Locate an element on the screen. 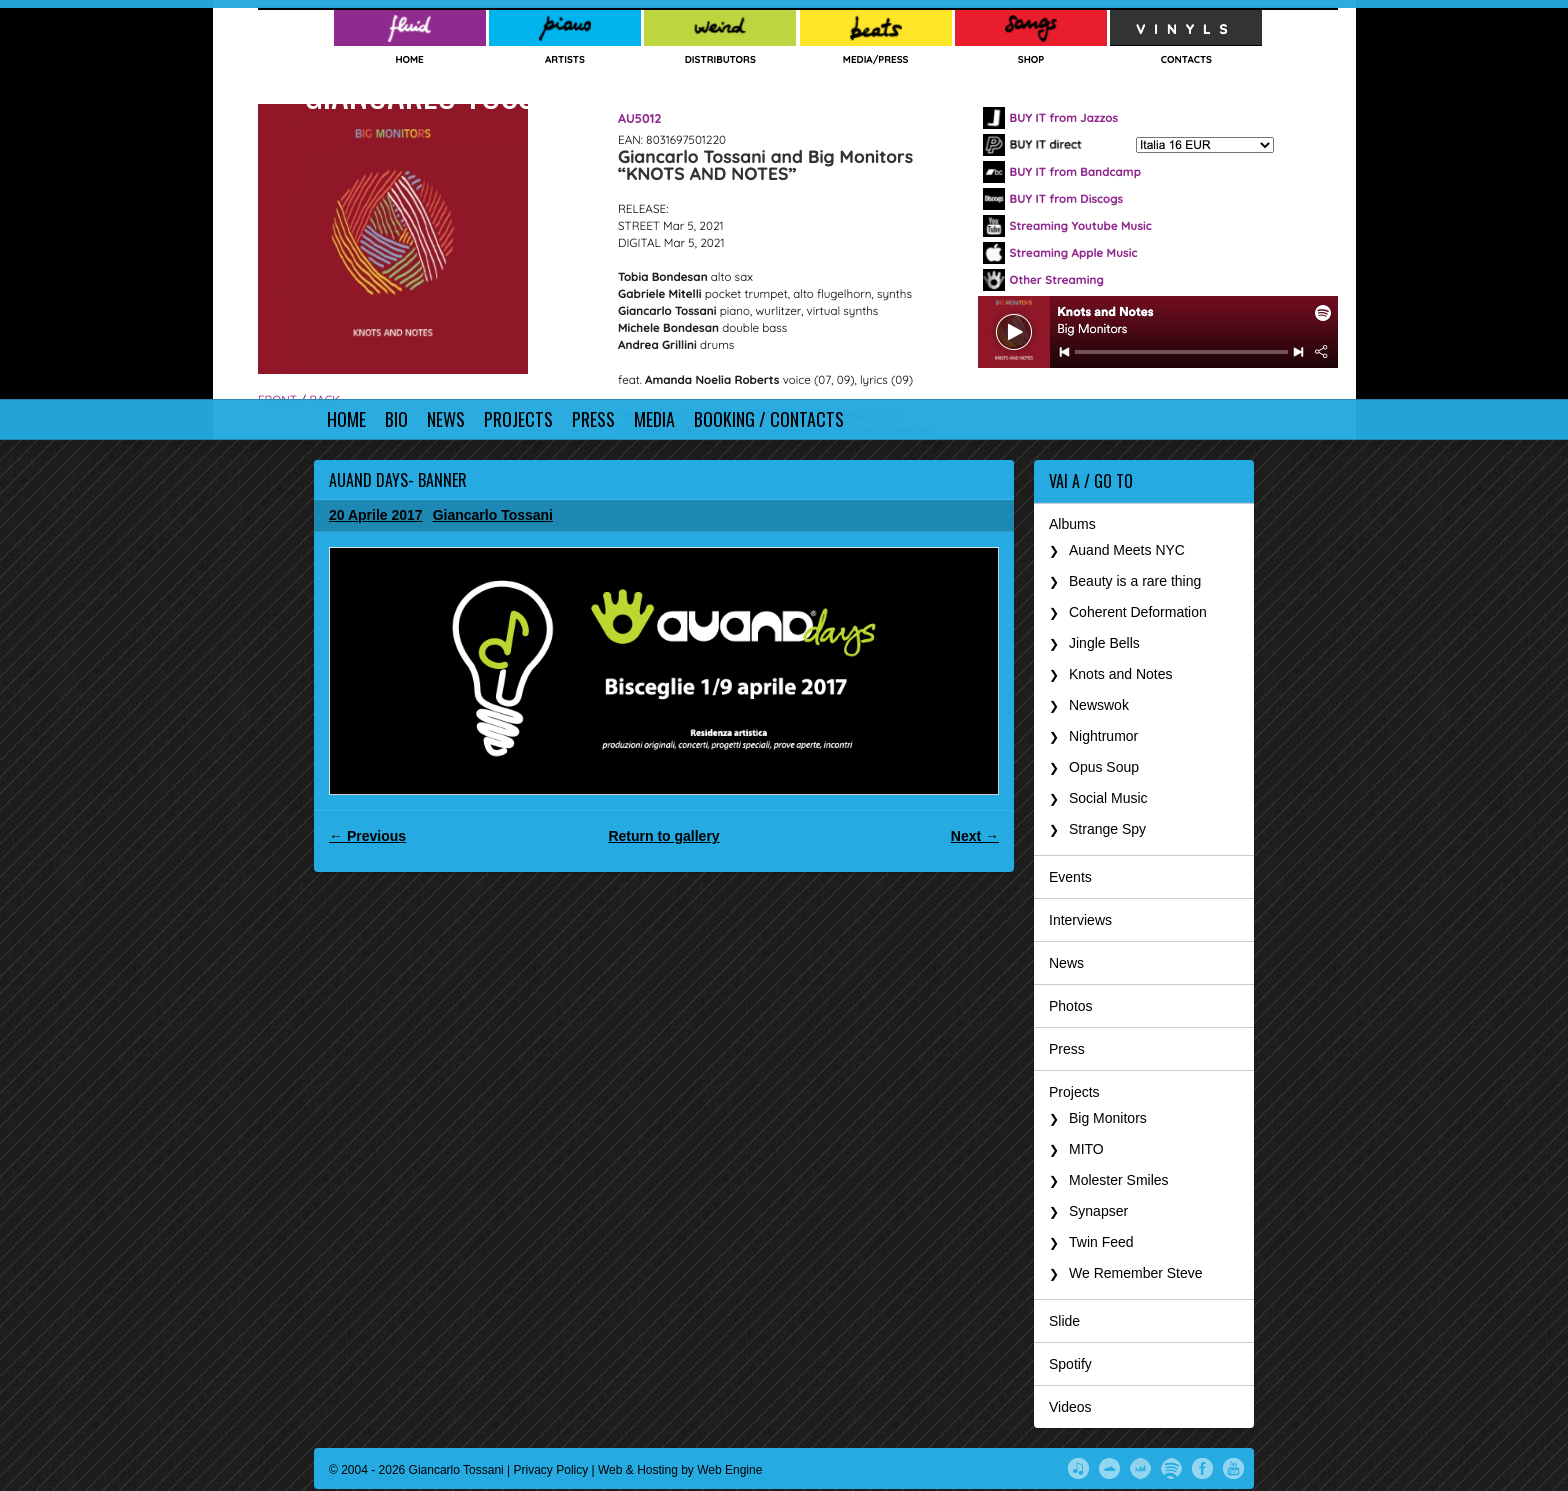 The image size is (1568, 1491). Press is located at coordinates (593, 419).